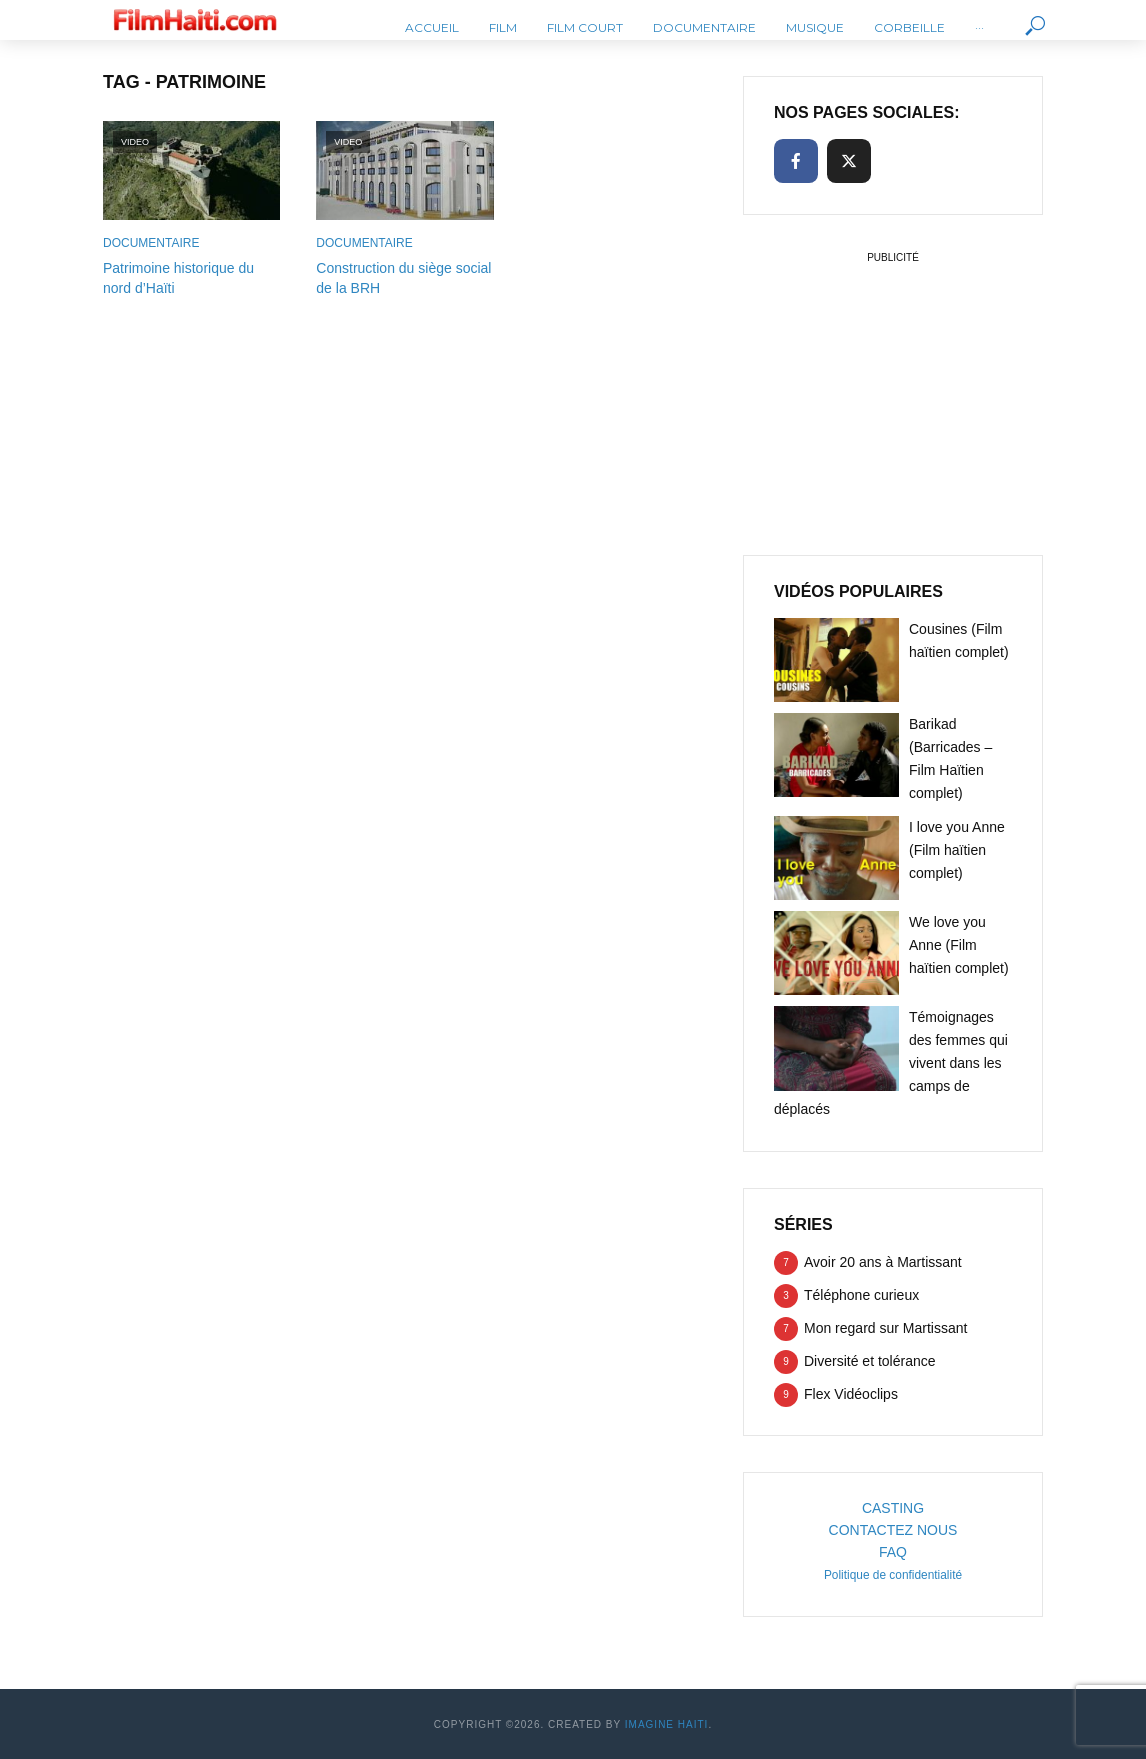 The height and width of the screenshot is (1759, 1146). Describe the element at coordinates (957, 850) in the screenshot. I see `I love you Anne (Film haïtien complet)` at that location.